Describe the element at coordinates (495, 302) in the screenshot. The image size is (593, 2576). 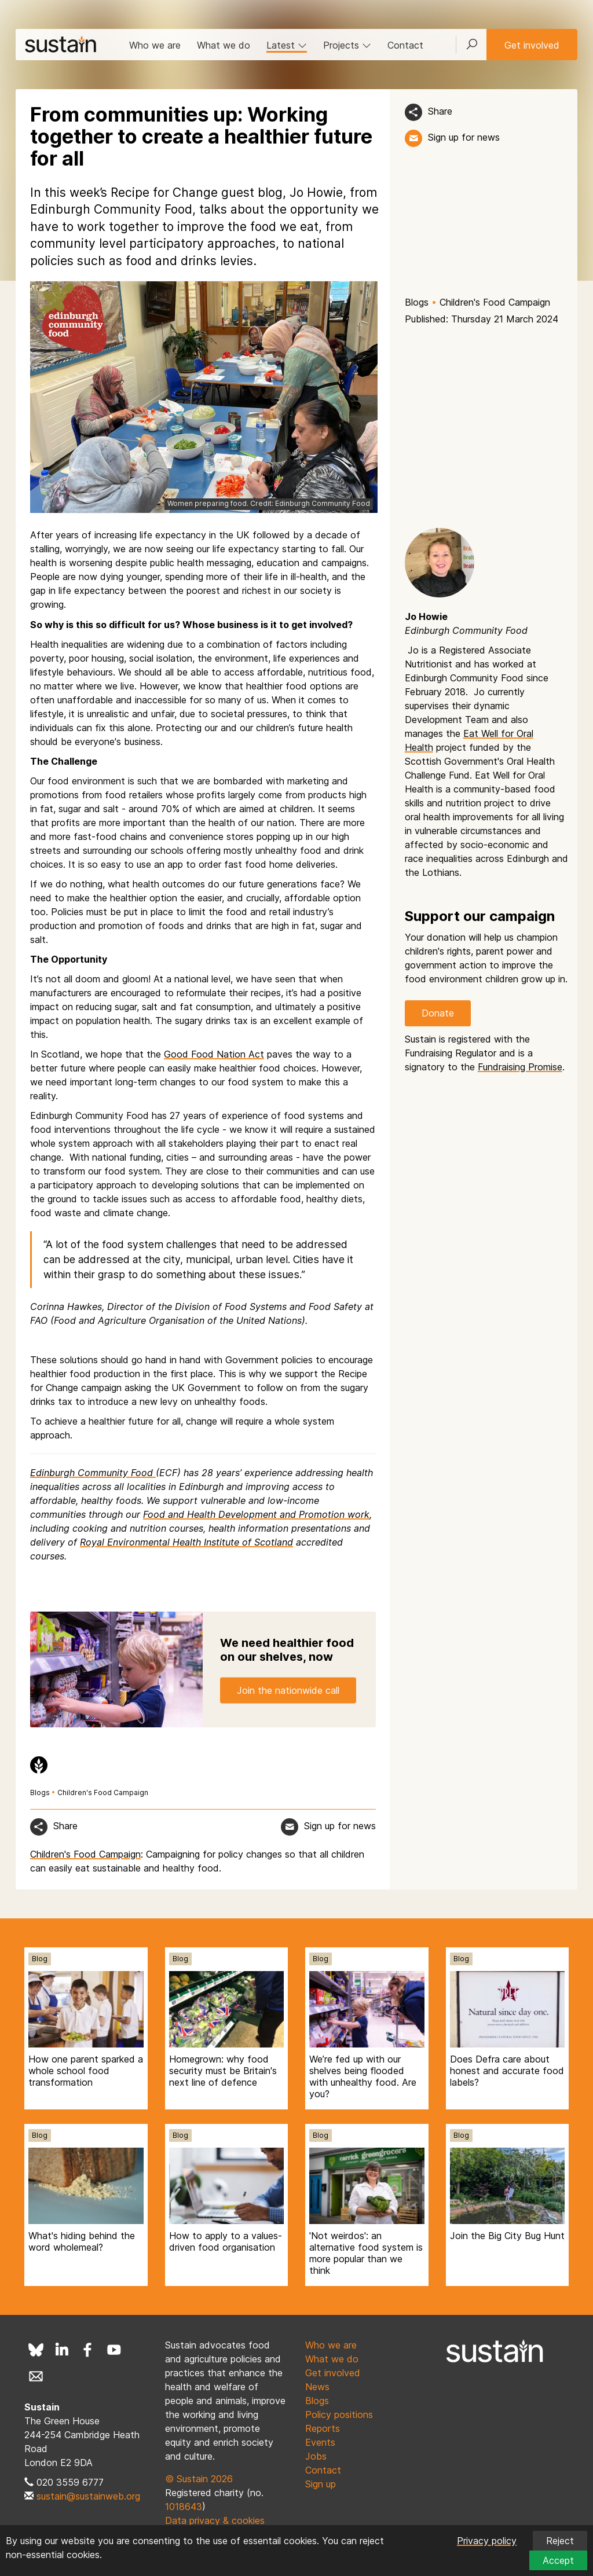
I see `Children's Food Campaign` at that location.